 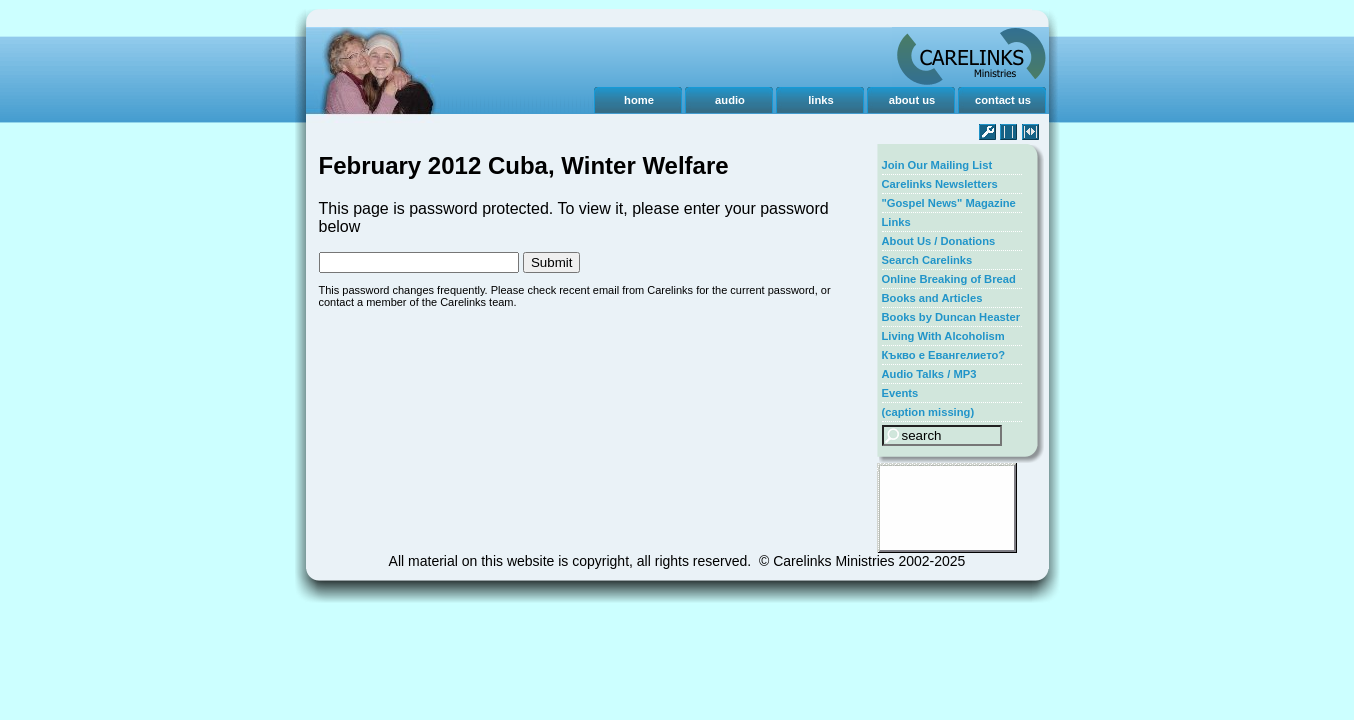 I want to click on Links, so click(x=896, y=222).